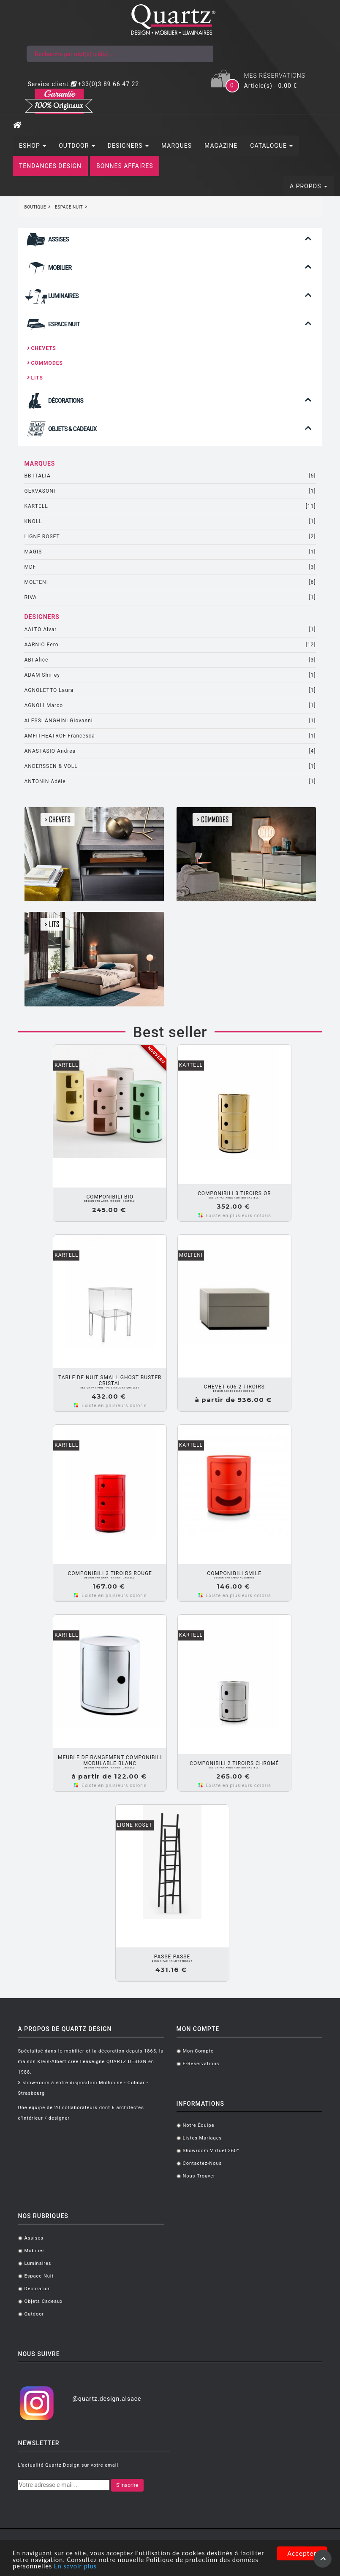 The image size is (340, 2576). I want to click on OUTDOOR, so click(77, 145).